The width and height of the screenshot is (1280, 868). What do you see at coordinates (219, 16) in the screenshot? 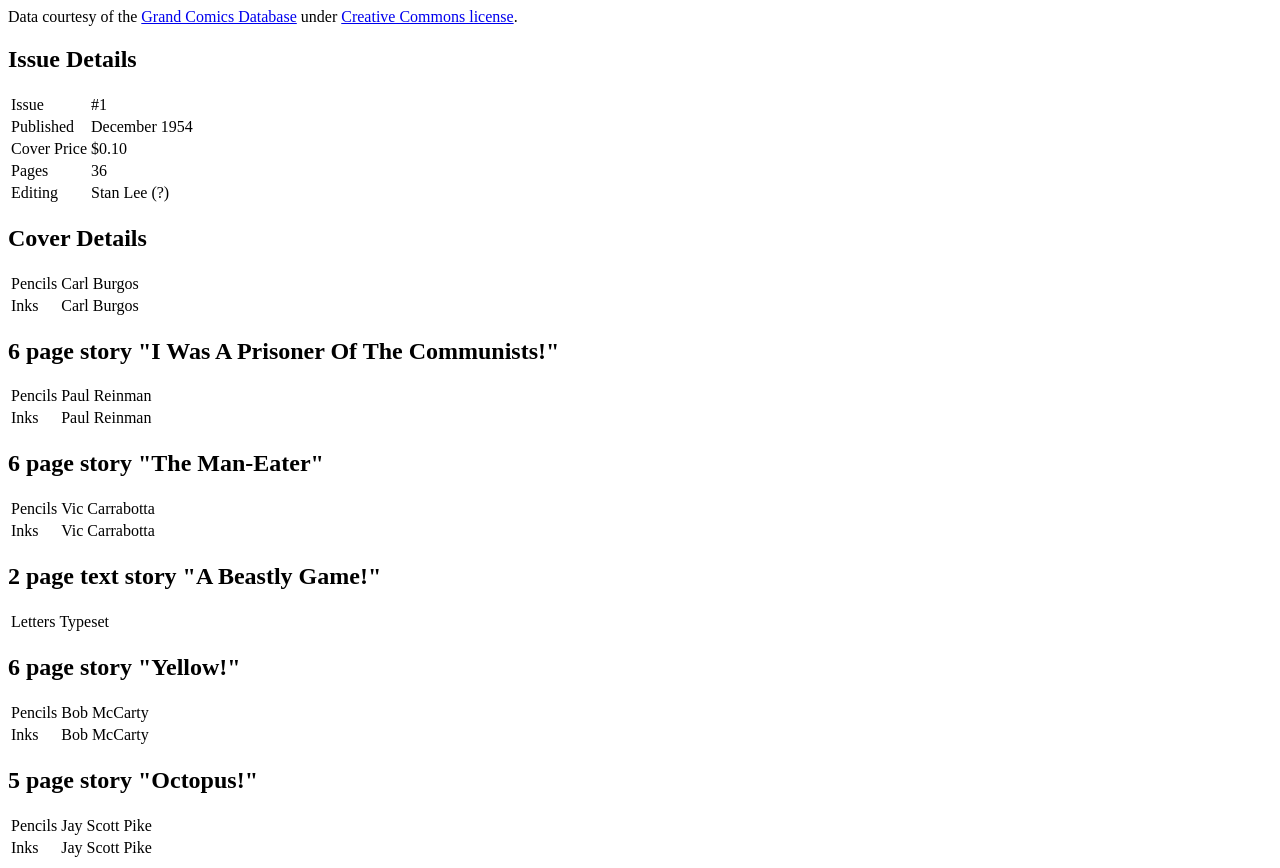
I see `Grand Comics Database` at bounding box center [219, 16].